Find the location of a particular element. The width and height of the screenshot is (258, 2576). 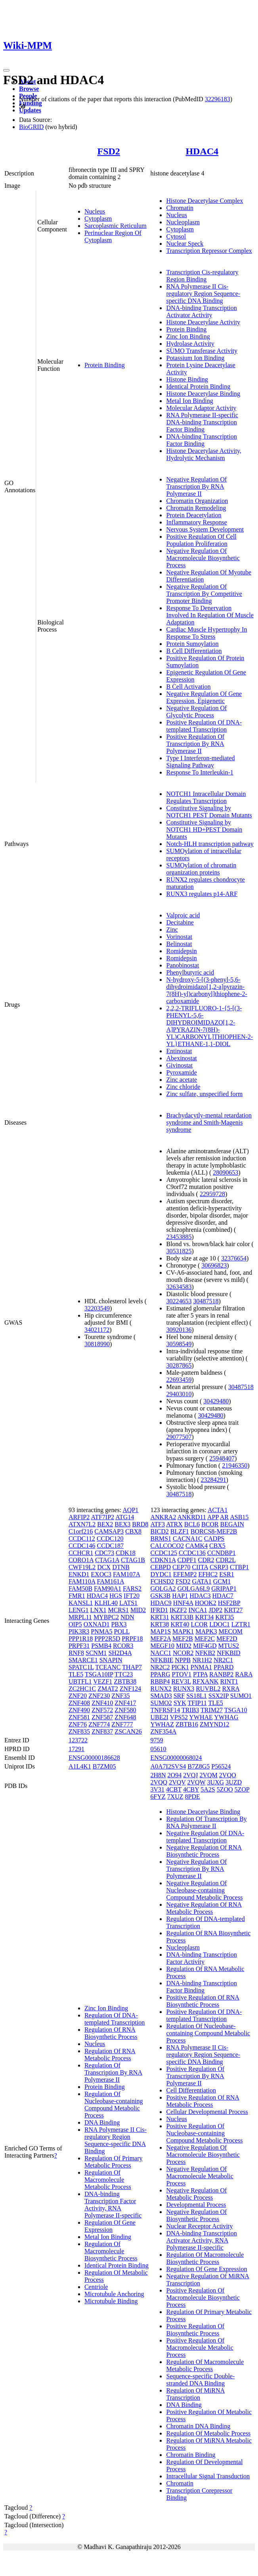

FAM90A1 is located at coordinates (107, 1588).